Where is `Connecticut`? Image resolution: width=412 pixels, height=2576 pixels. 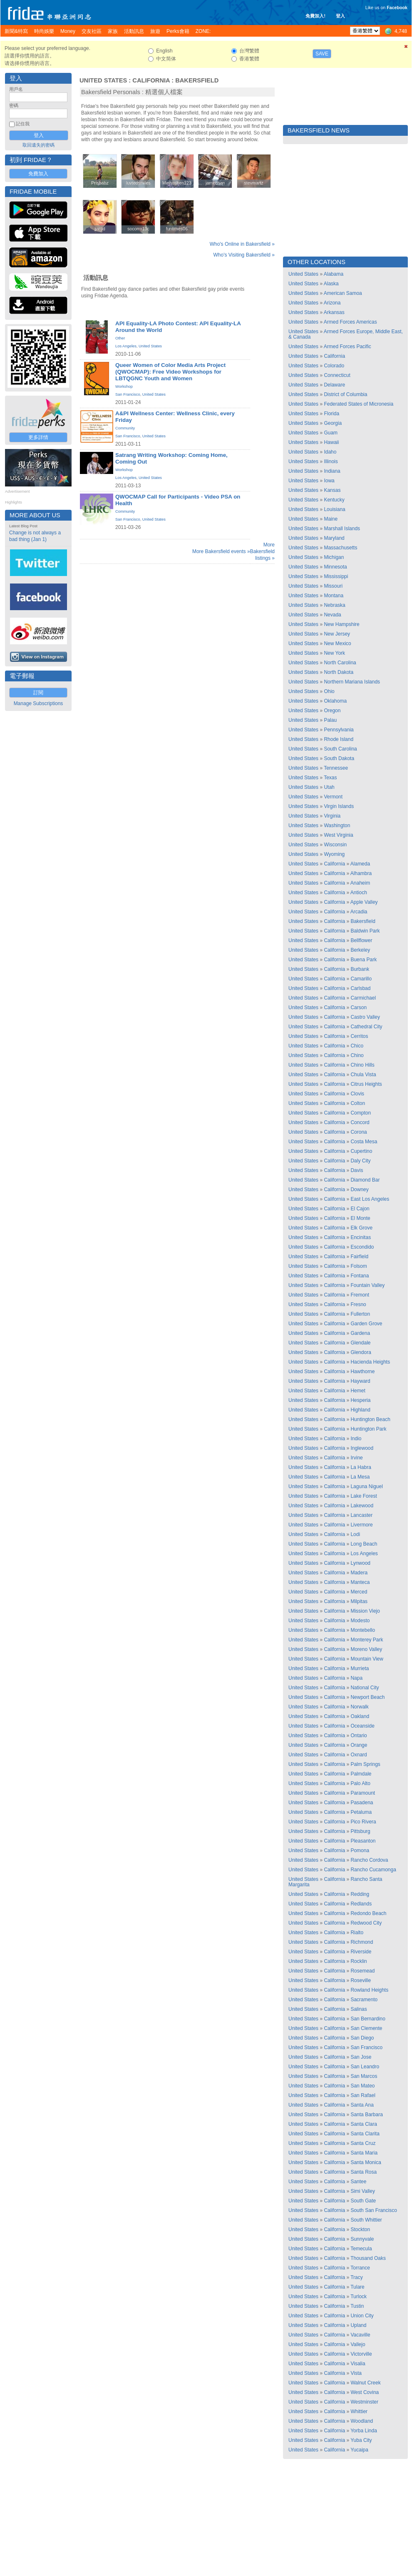 Connecticut is located at coordinates (337, 375).